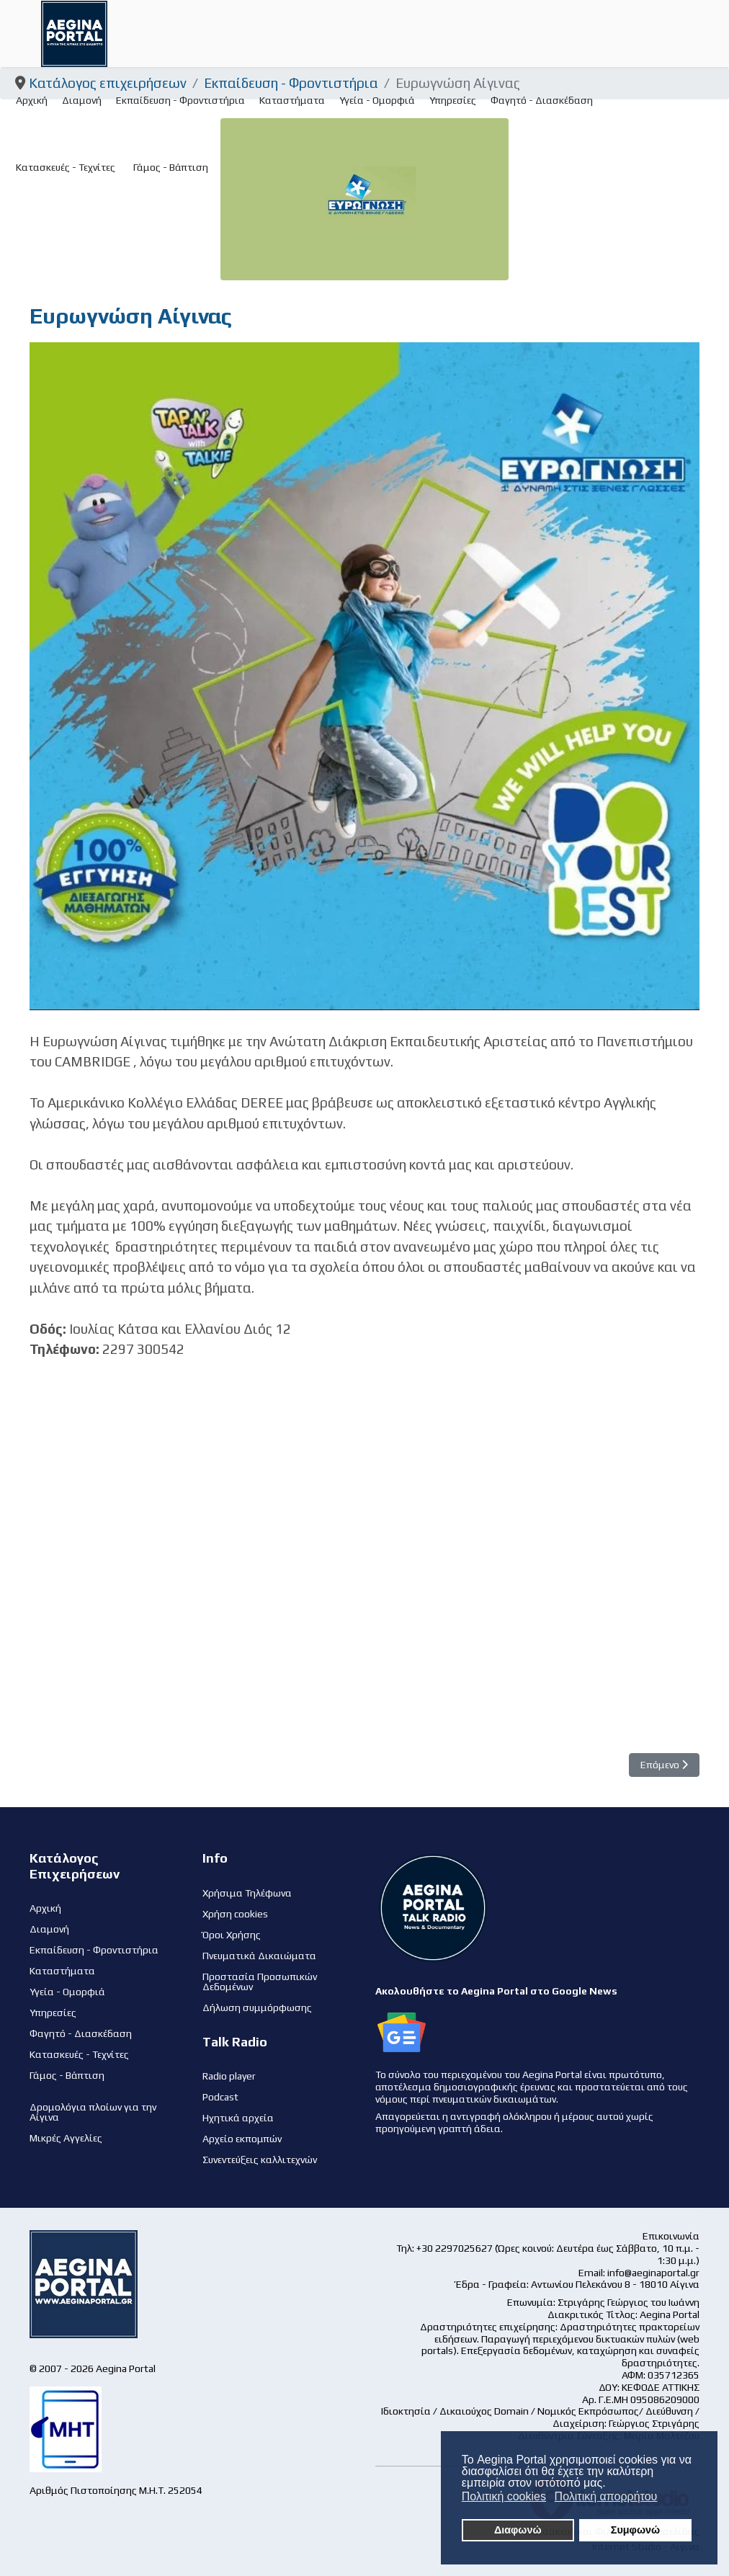  What do you see at coordinates (542, 100) in the screenshot?
I see `Φαγητό - Διασκέδαση` at bounding box center [542, 100].